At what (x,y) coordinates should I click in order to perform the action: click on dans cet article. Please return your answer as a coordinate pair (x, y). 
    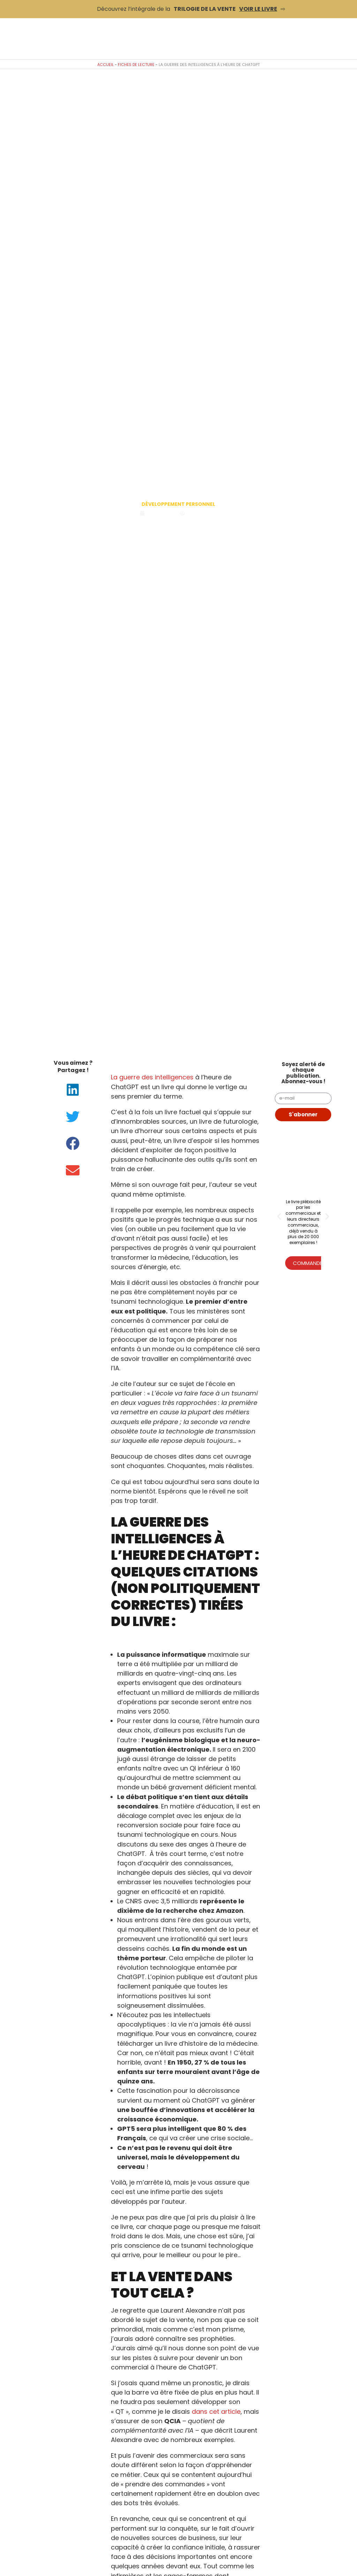
    Looking at the image, I should click on (216, 2411).